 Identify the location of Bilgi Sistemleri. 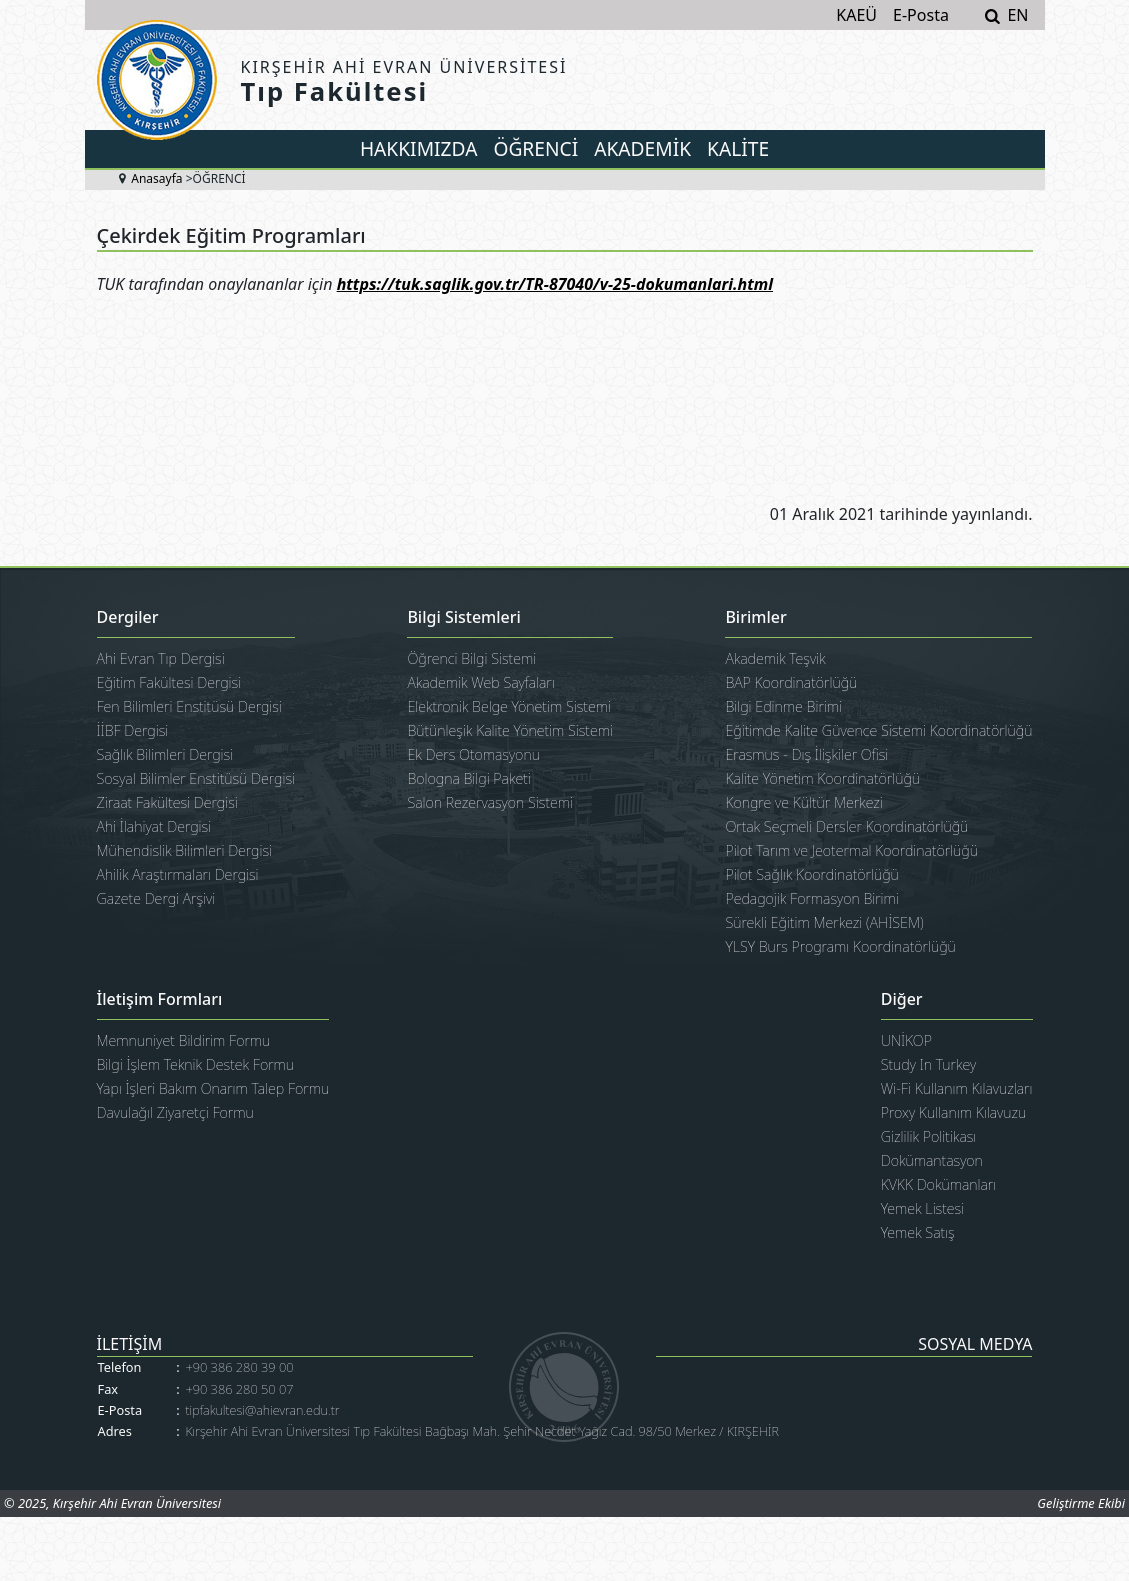
(463, 618).